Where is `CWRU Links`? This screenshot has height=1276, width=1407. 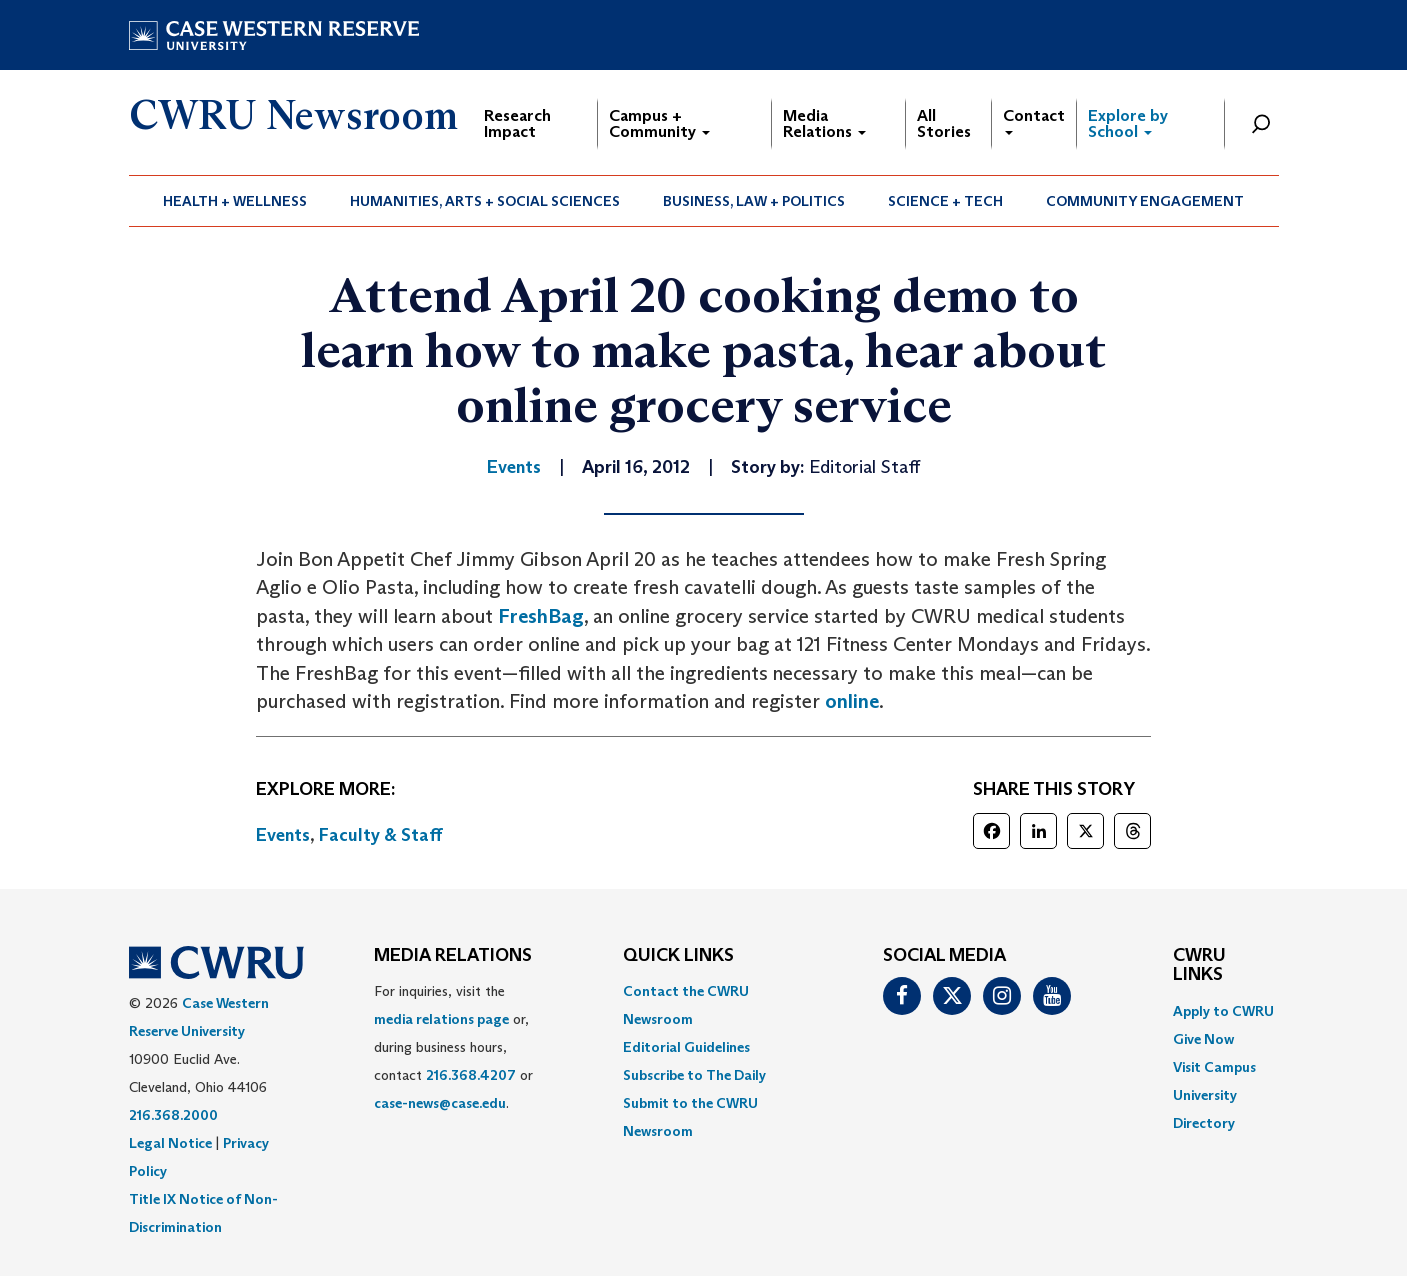
CWRU Links is located at coordinates (1199, 966).